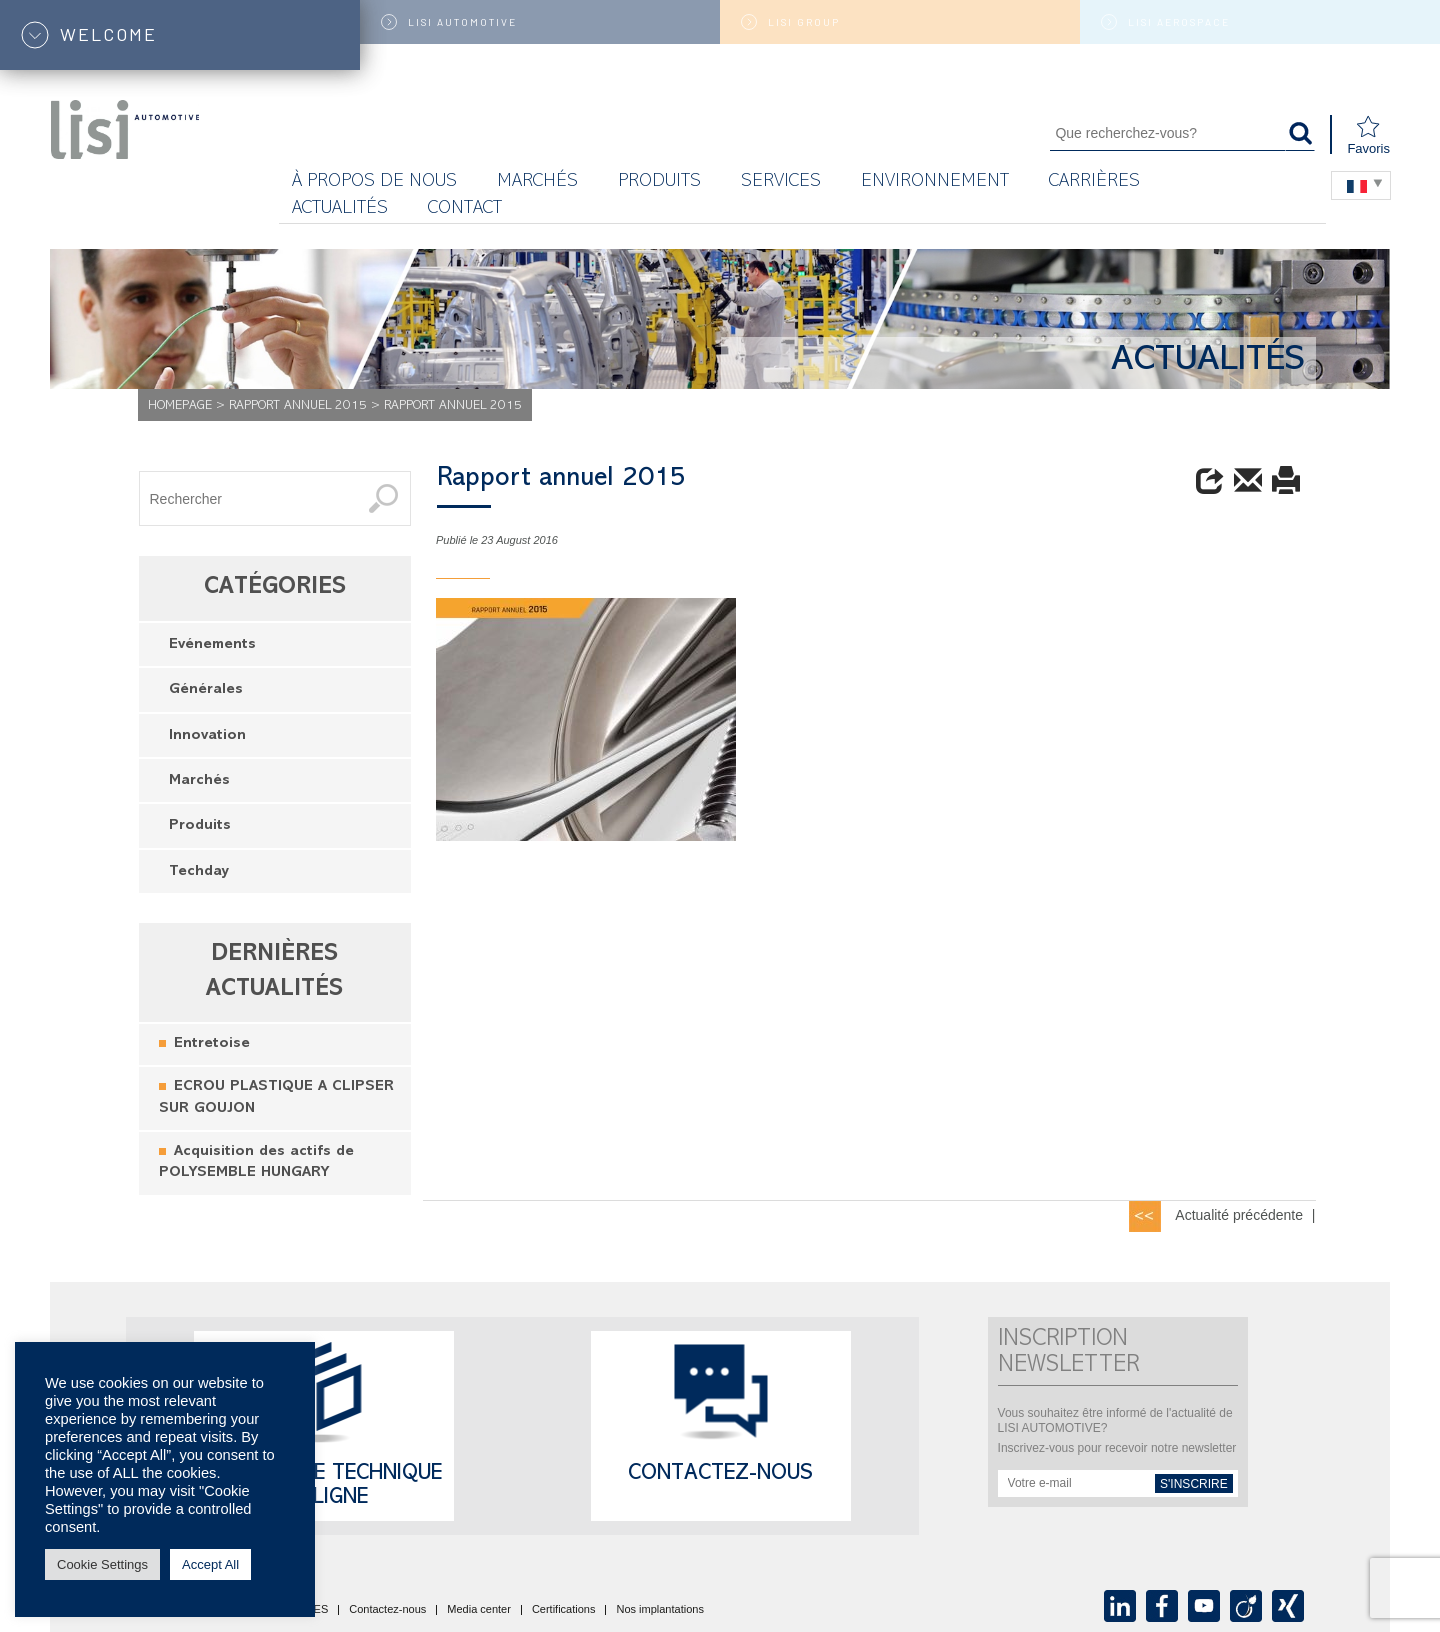  What do you see at coordinates (479, 1610) in the screenshot?
I see `Media center` at bounding box center [479, 1610].